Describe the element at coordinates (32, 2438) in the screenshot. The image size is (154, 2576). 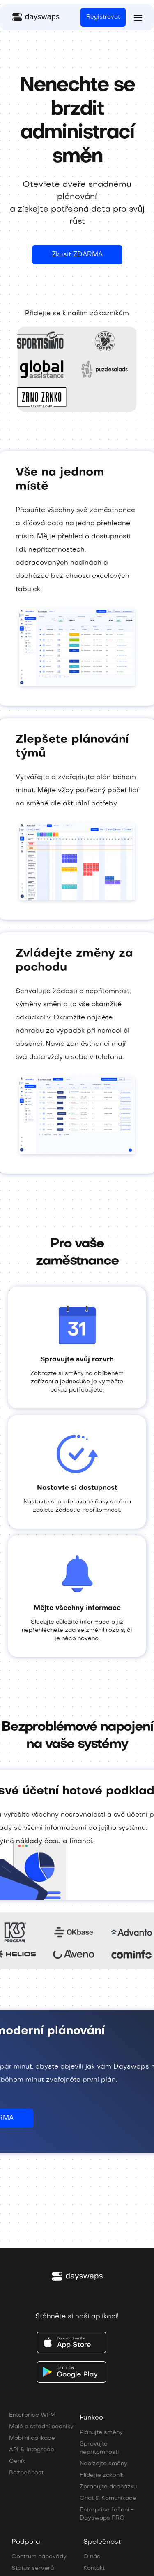
I see `Mobilní aplikace` at that location.